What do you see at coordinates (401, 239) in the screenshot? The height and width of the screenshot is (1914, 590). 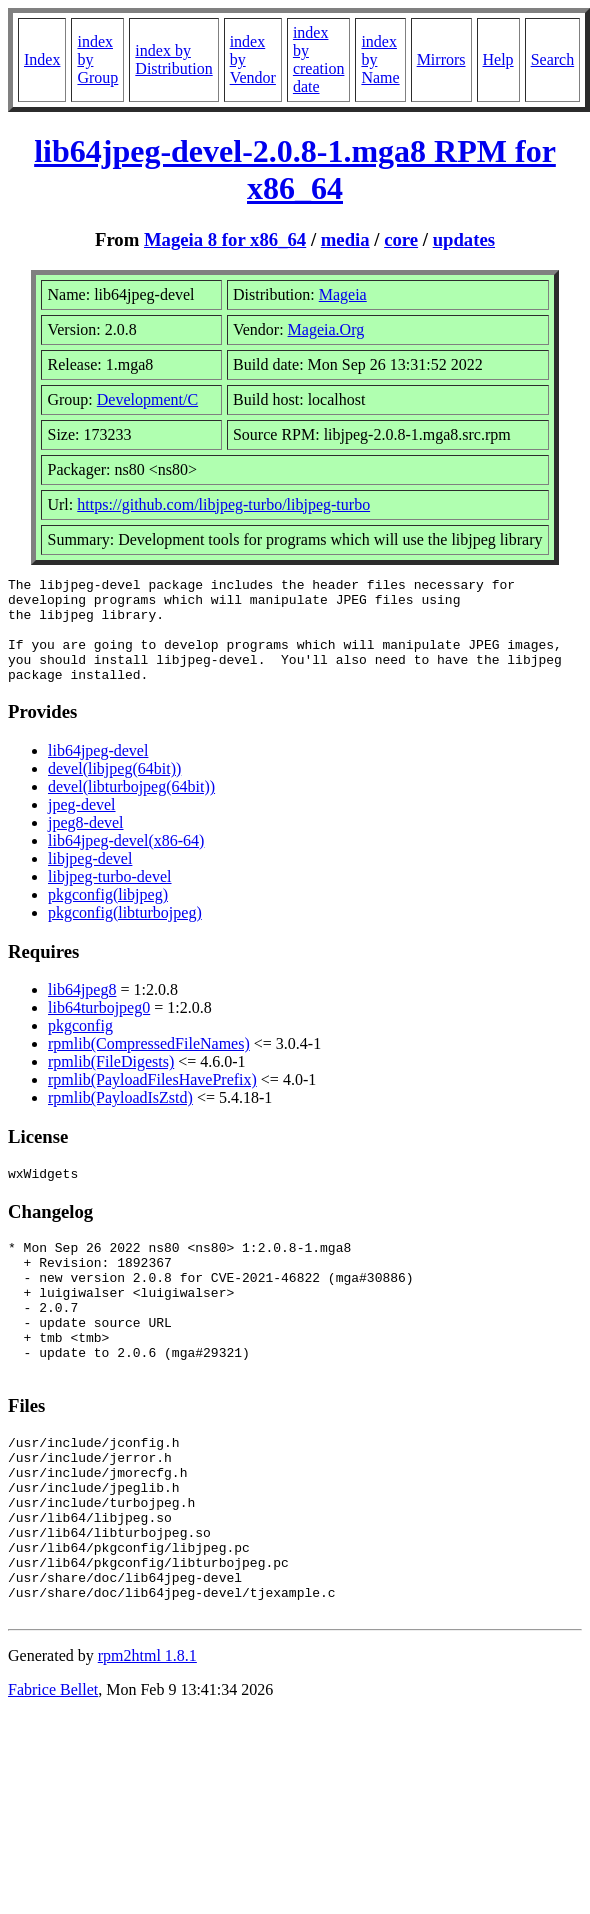 I see `core` at bounding box center [401, 239].